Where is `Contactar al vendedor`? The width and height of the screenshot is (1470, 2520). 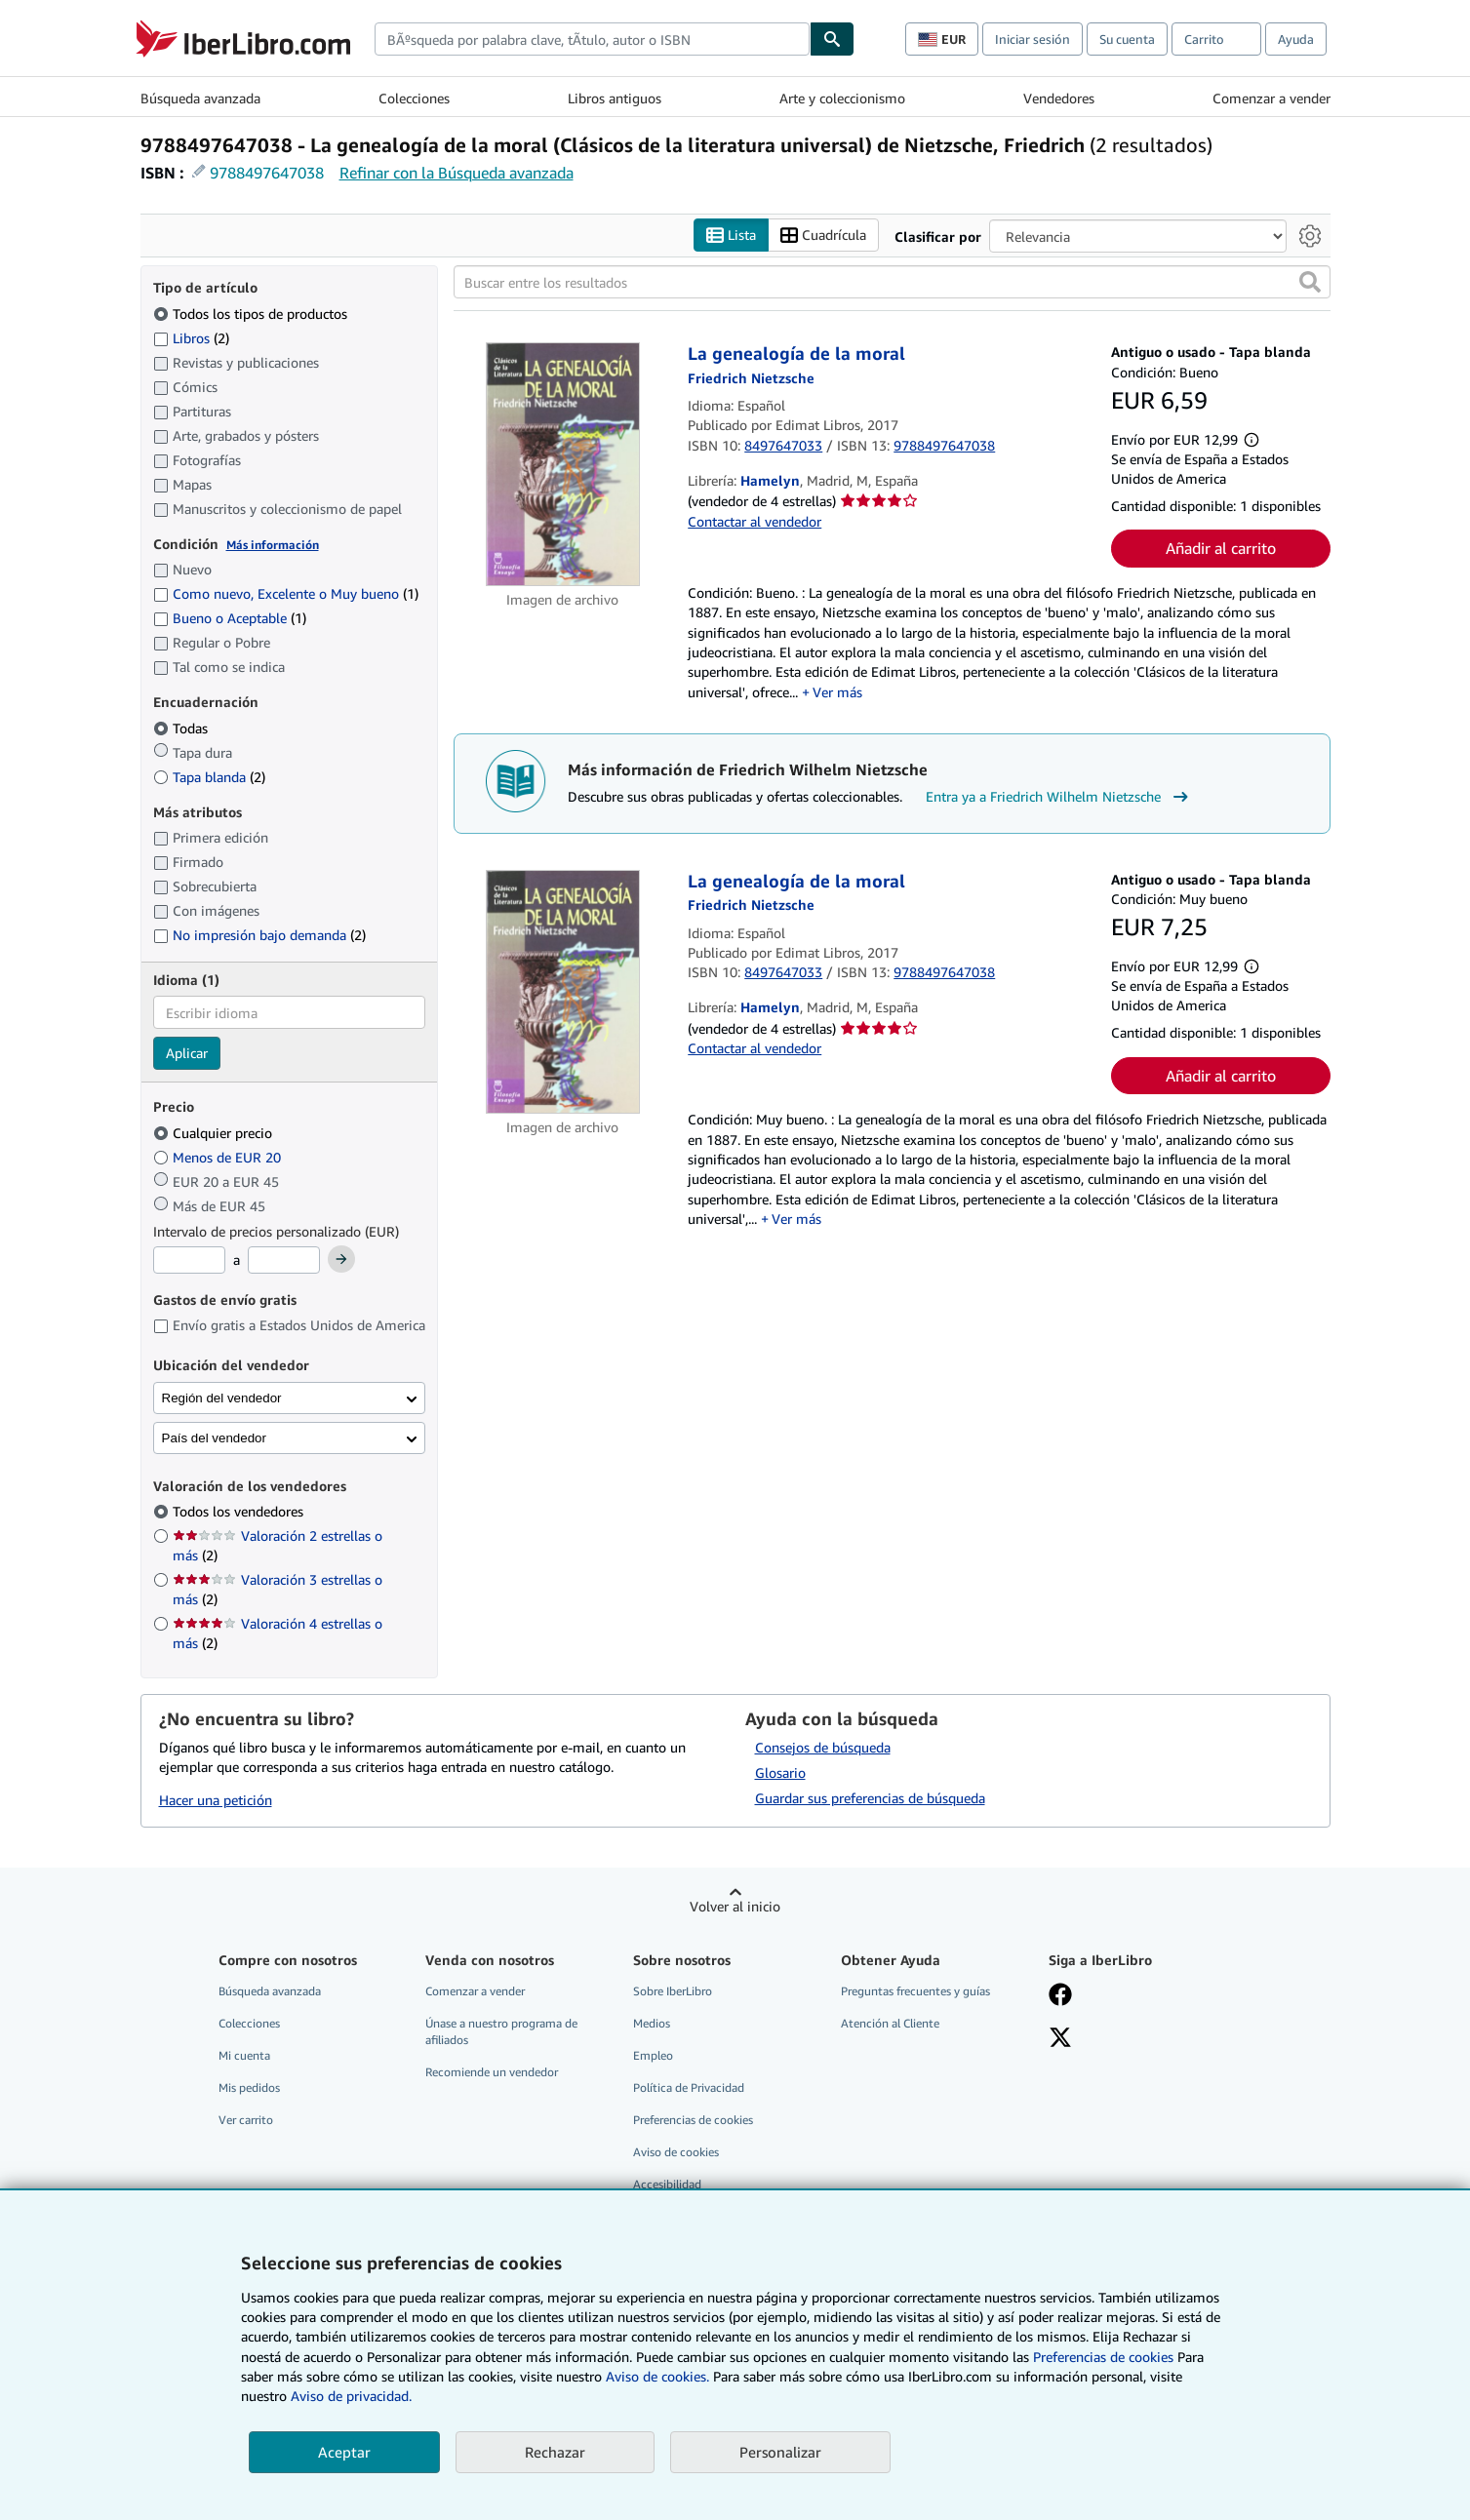 Contactar al vendedor is located at coordinates (754, 521).